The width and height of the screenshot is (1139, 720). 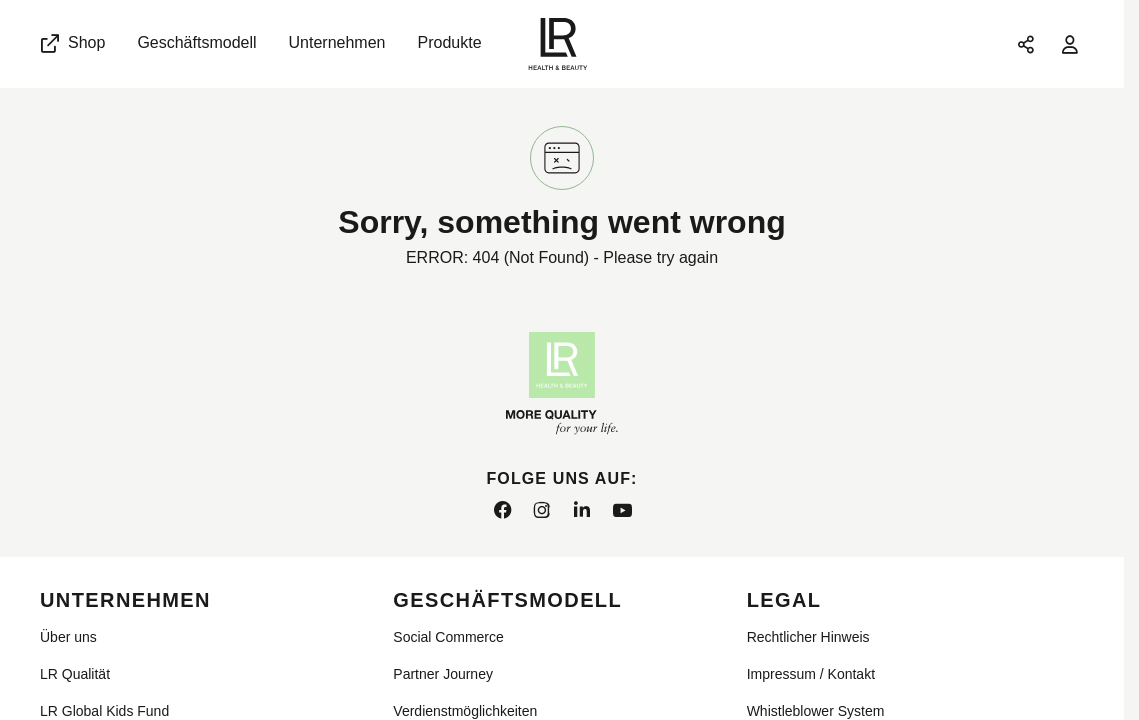 I want to click on LR Qualität, so click(x=75, y=674).